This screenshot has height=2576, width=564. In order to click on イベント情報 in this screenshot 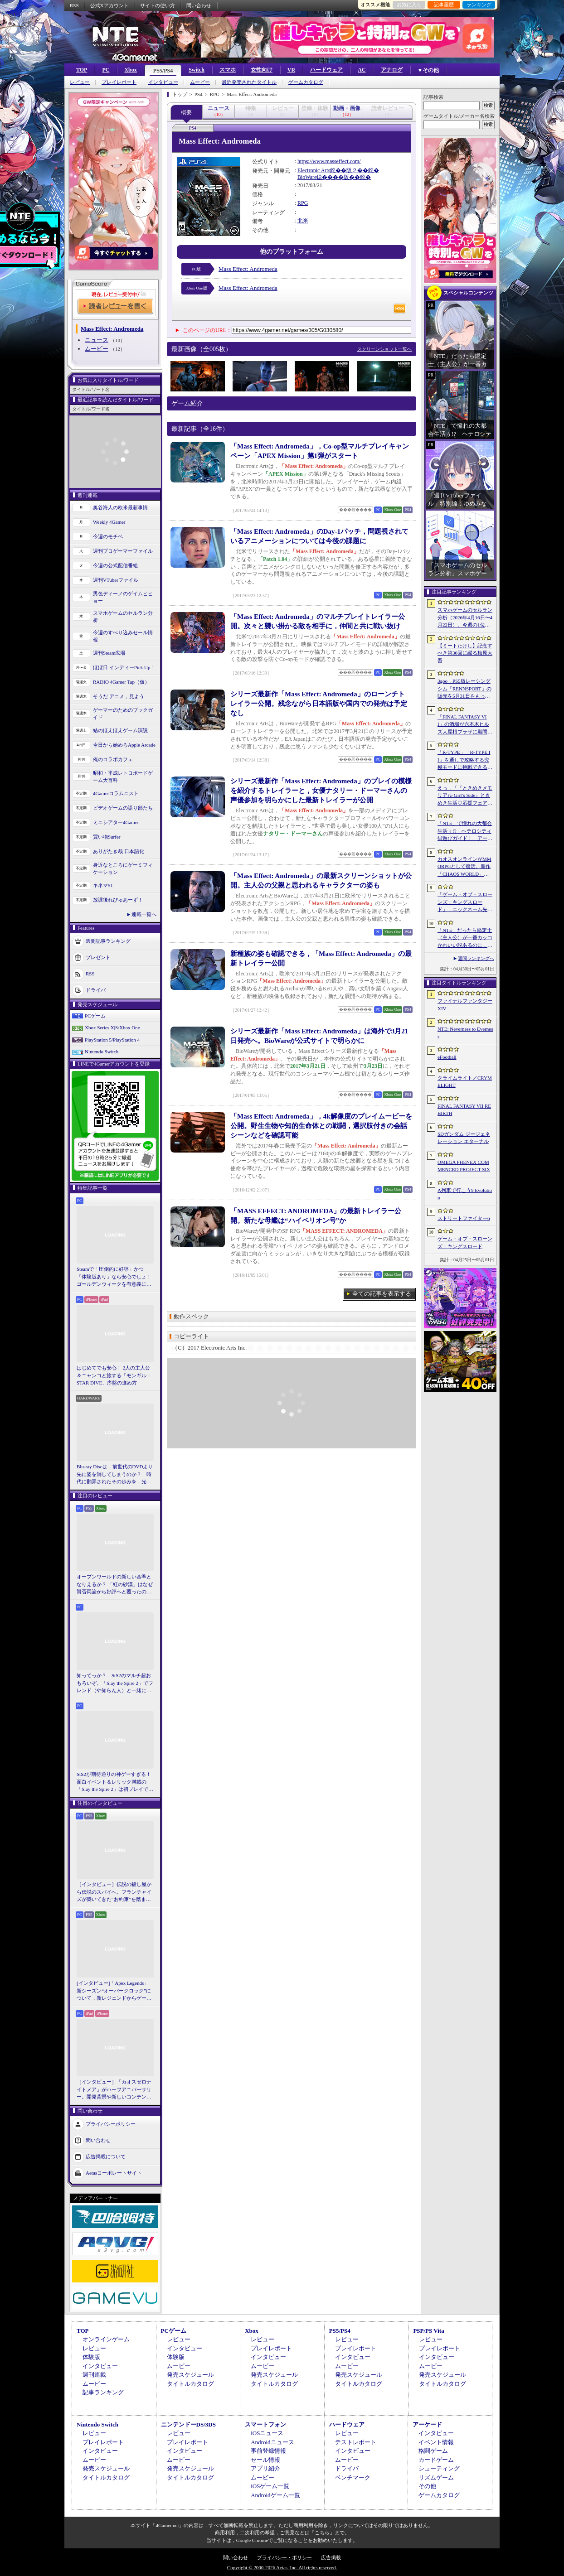, I will do `click(436, 2442)`.